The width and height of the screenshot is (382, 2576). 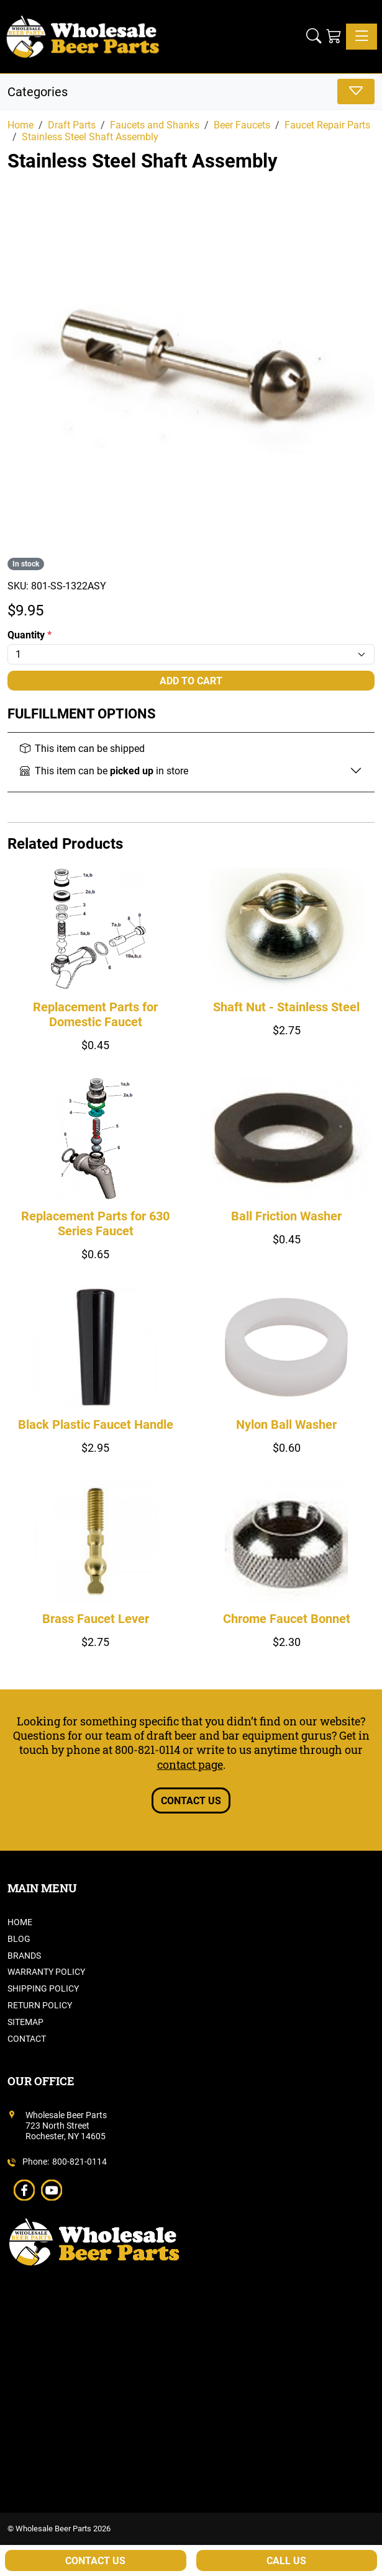 What do you see at coordinates (43, 1988) in the screenshot?
I see `Shipping Policy` at bounding box center [43, 1988].